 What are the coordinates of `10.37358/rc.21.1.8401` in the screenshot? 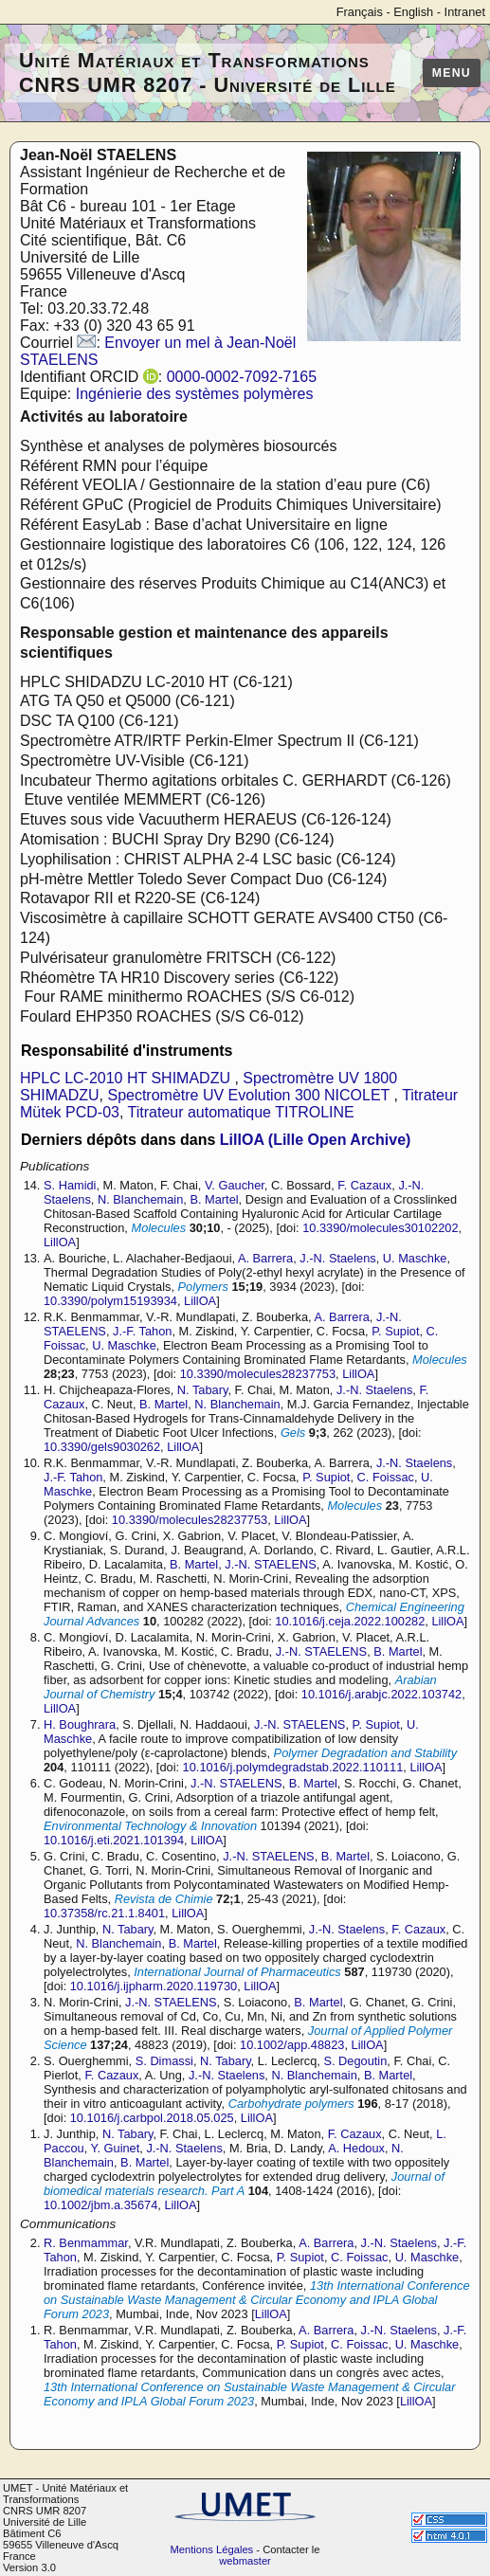 It's located at (104, 1913).